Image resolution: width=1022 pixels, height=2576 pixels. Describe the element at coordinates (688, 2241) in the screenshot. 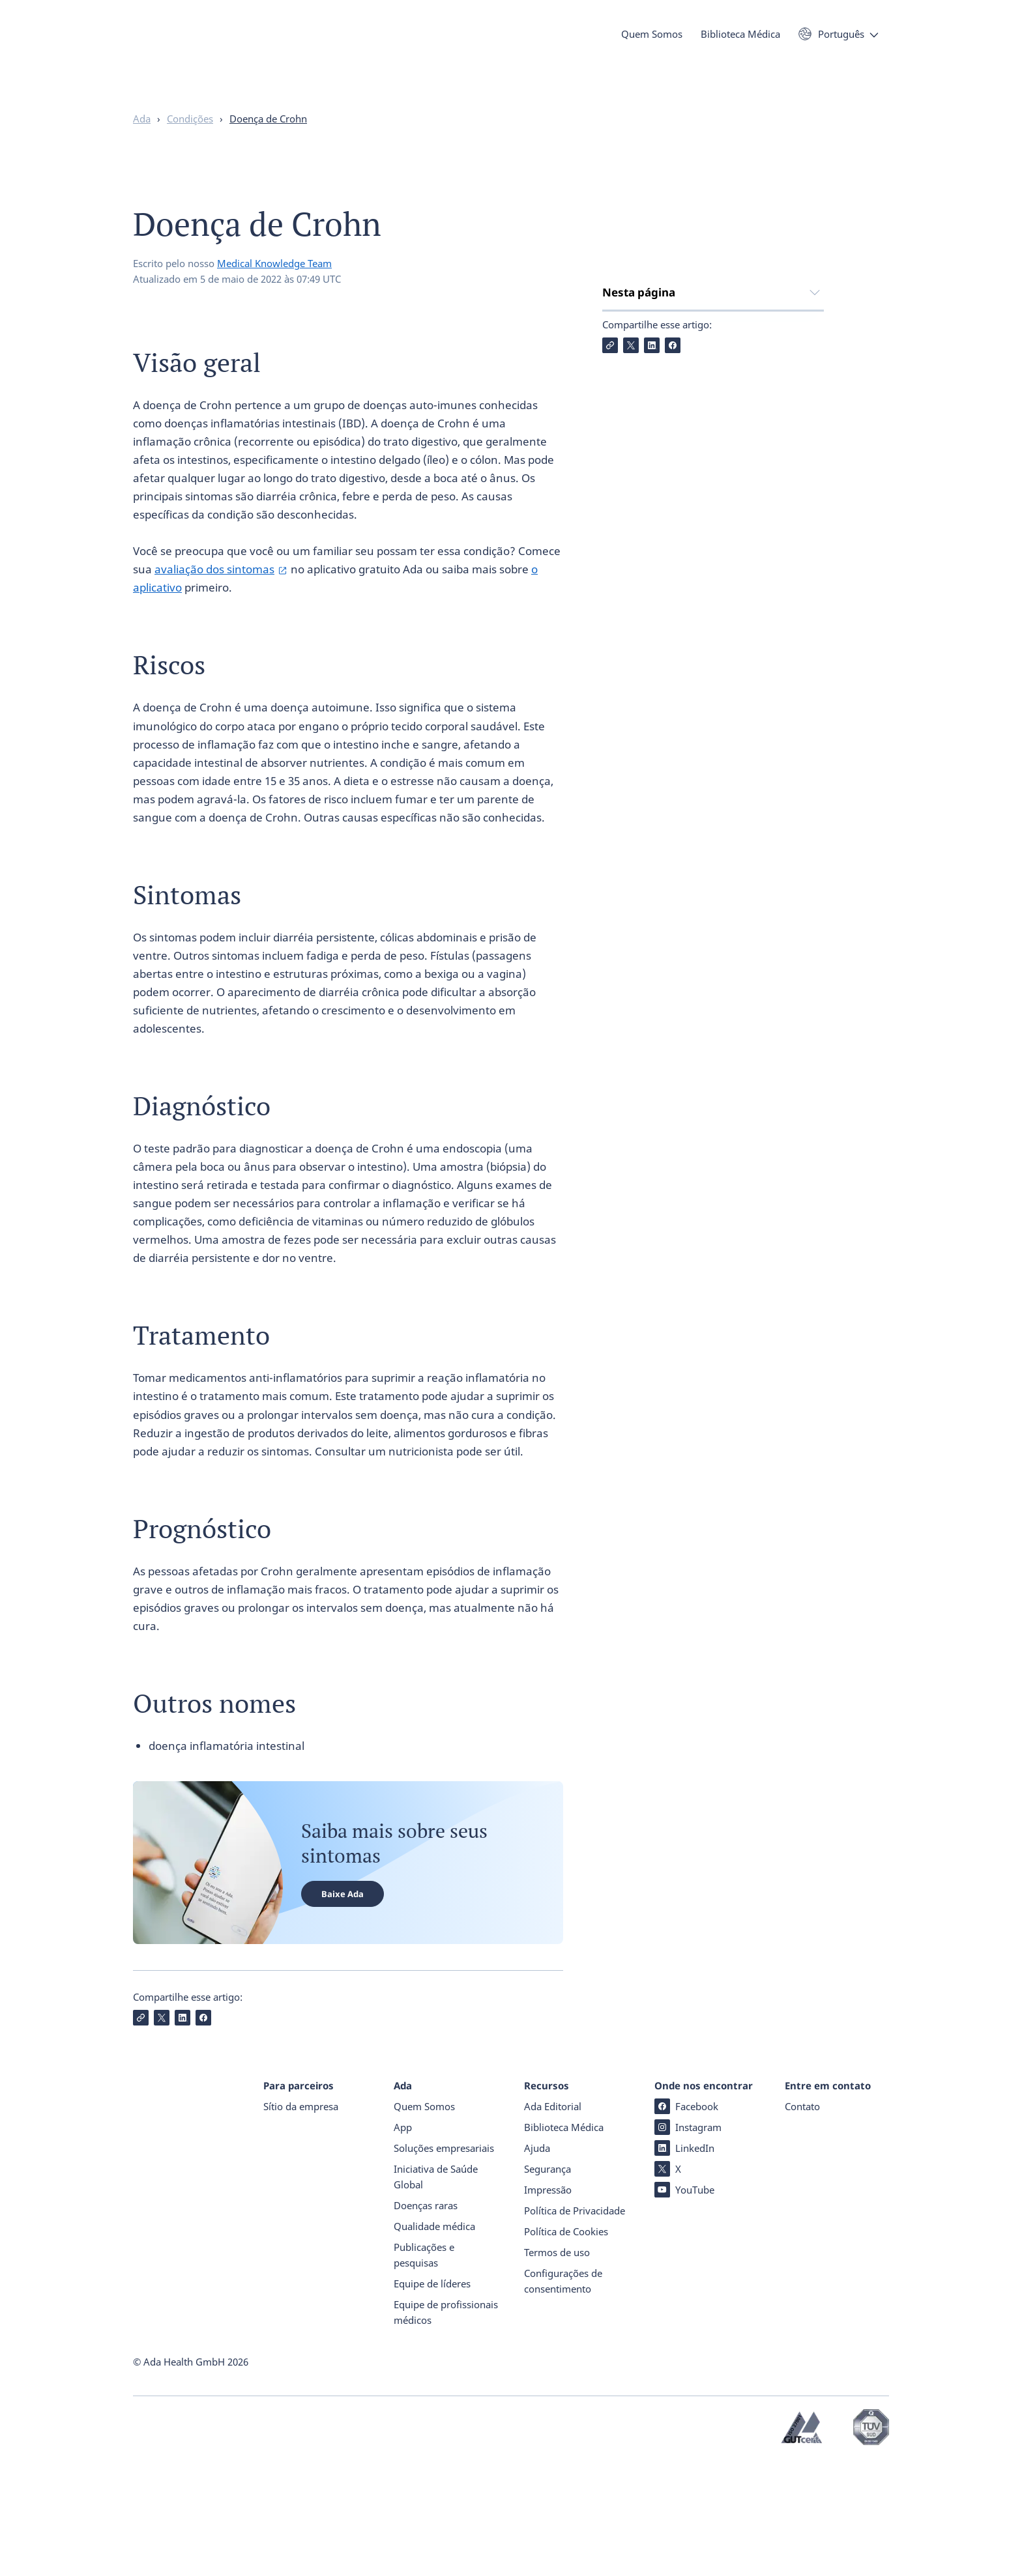

I see `Instagram [Instagram (abre numa nova janela)]` at that location.